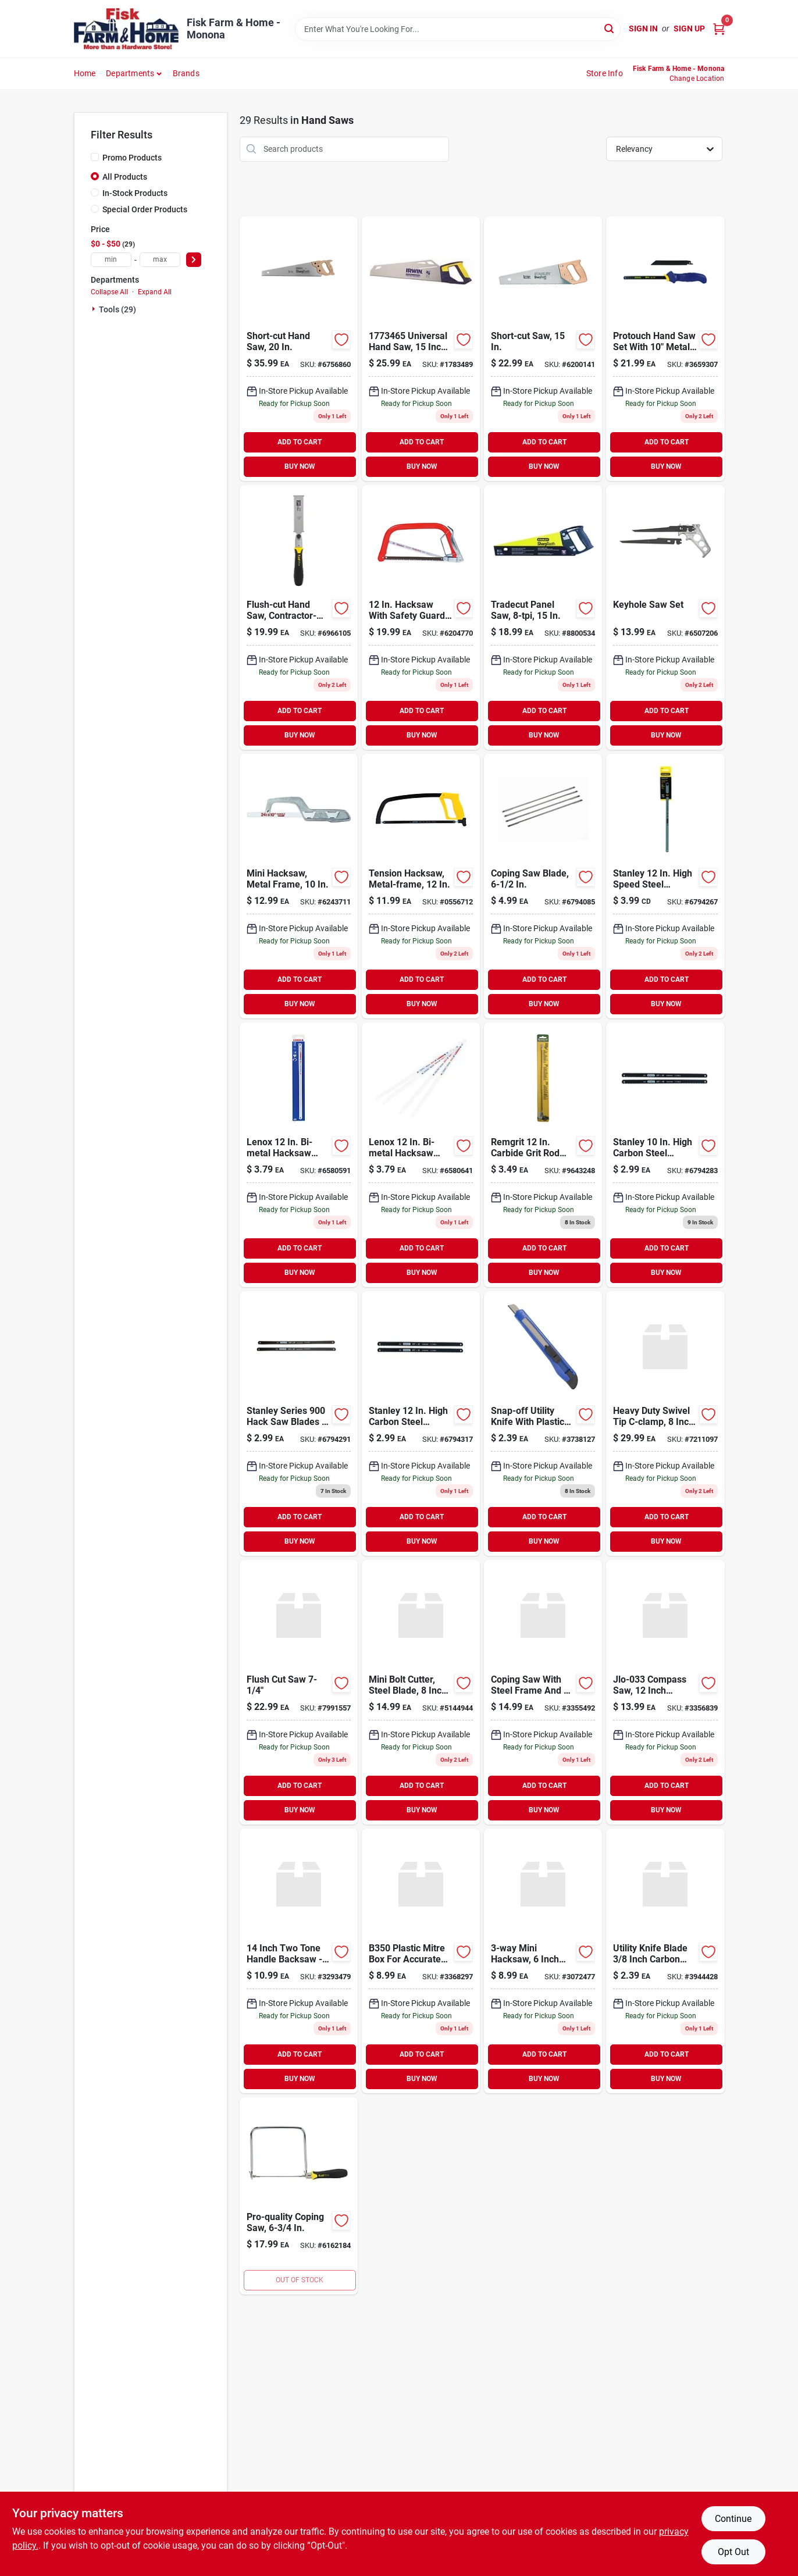  Describe the element at coordinates (299, 1692) in the screenshot. I see `[Go to irwin-marples-pull-saw-038548017389 product page]` at that location.